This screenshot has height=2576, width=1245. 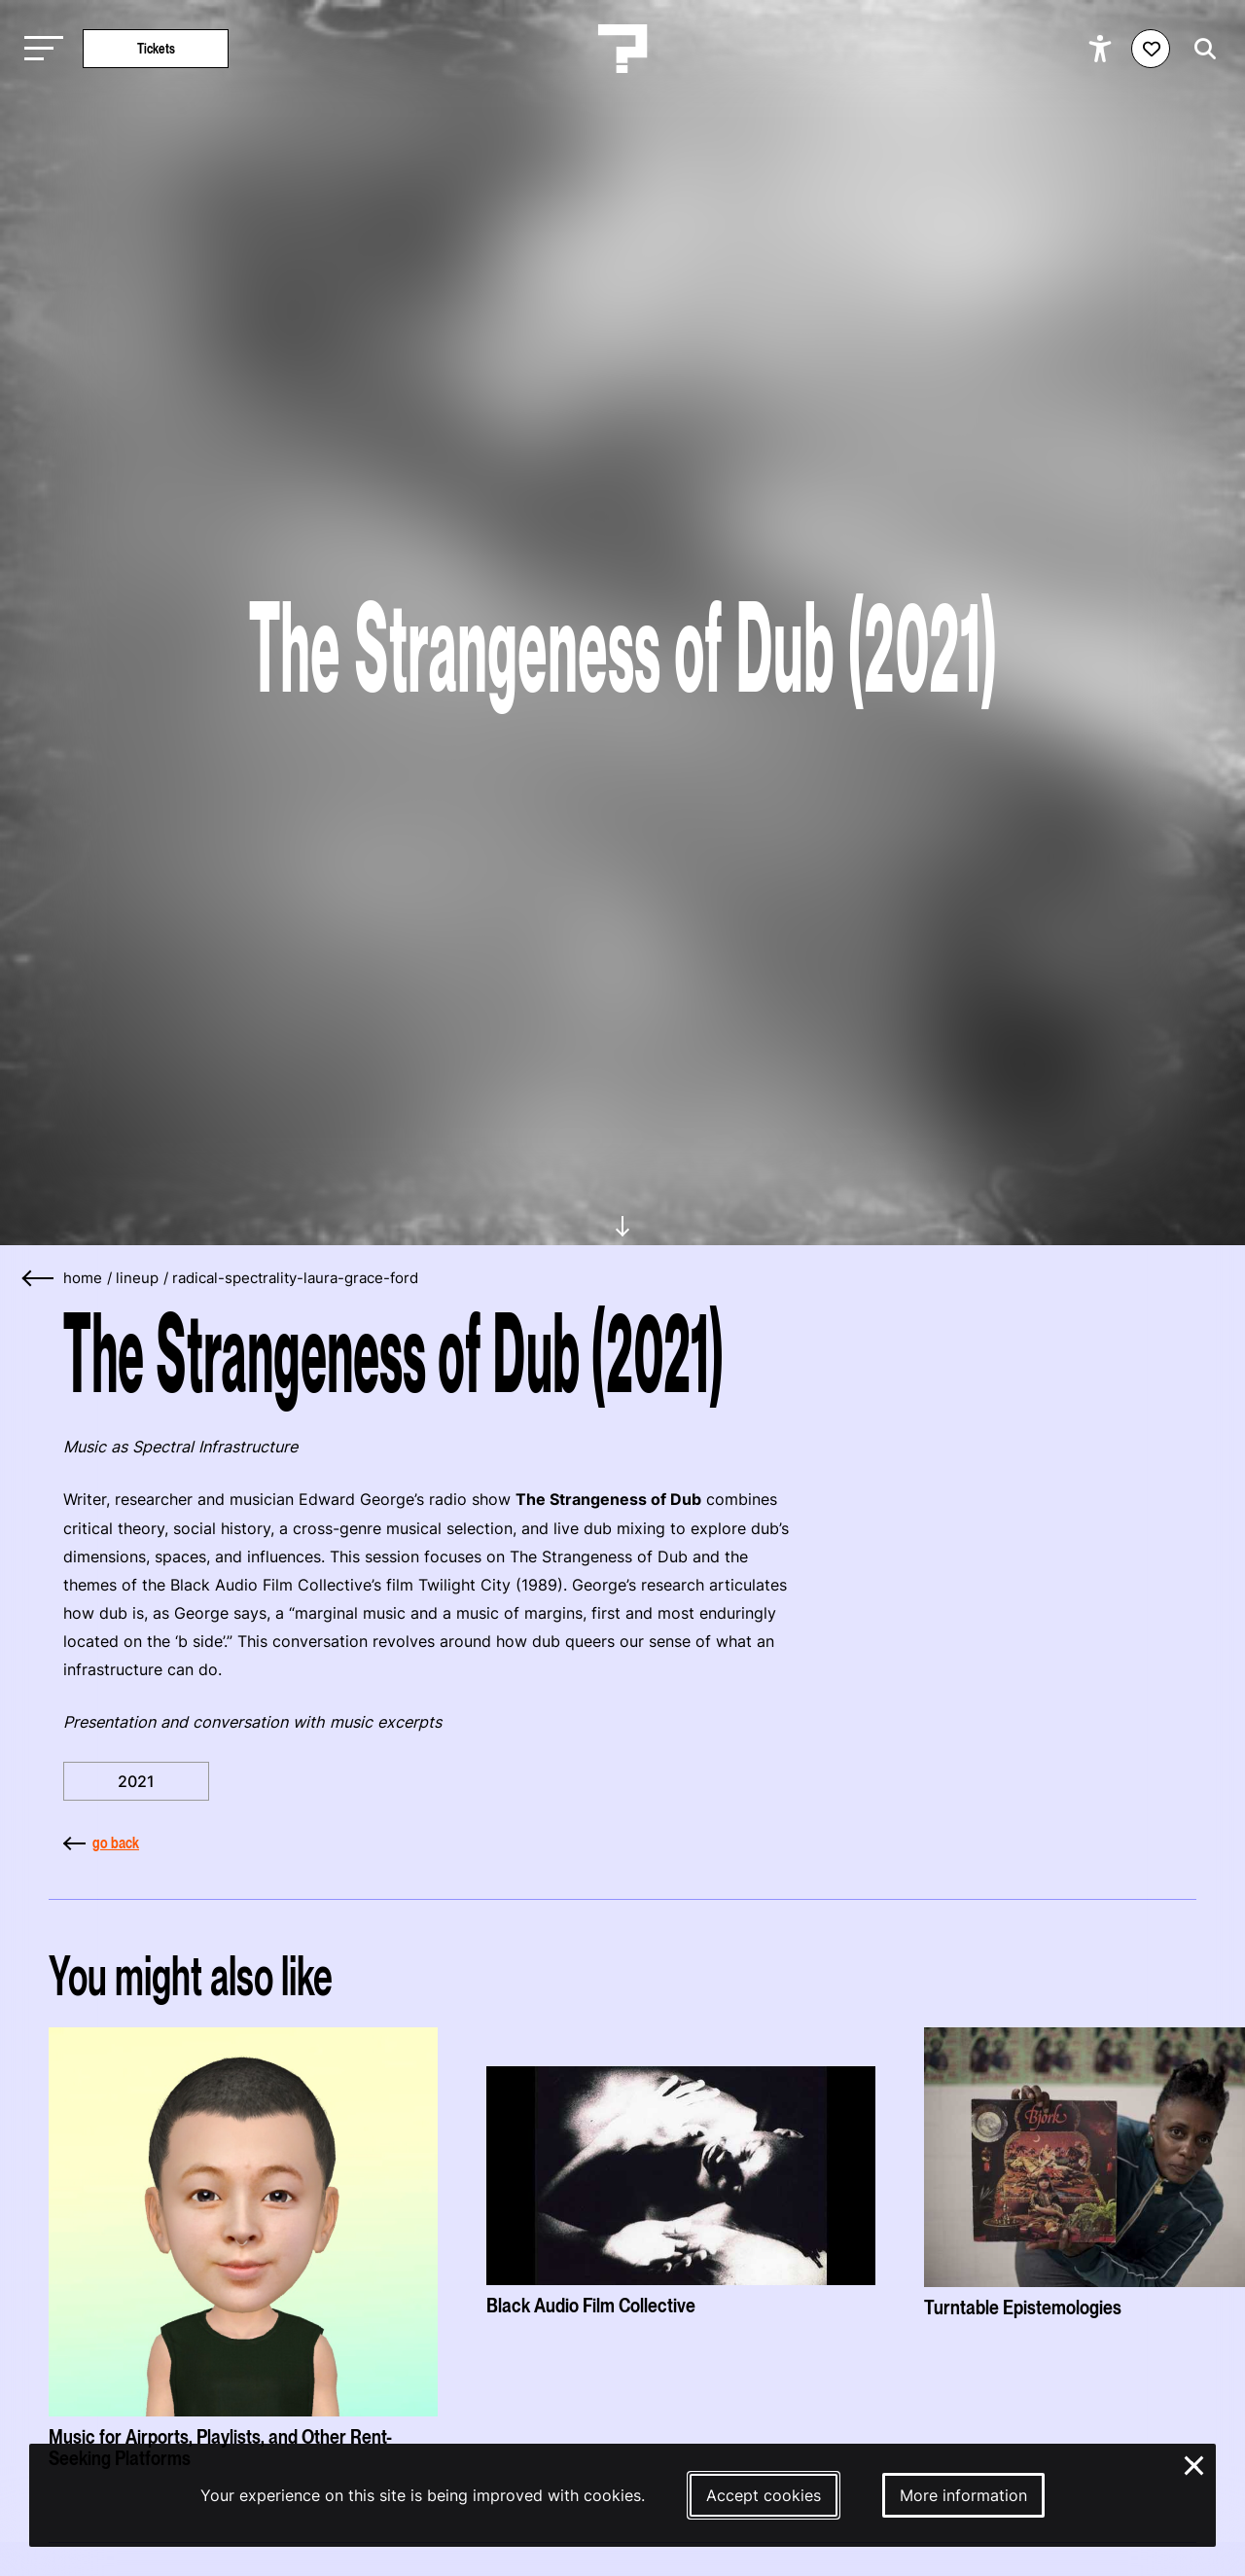 What do you see at coordinates (1102, 48) in the screenshot?
I see `[Show accessibility options]` at bounding box center [1102, 48].